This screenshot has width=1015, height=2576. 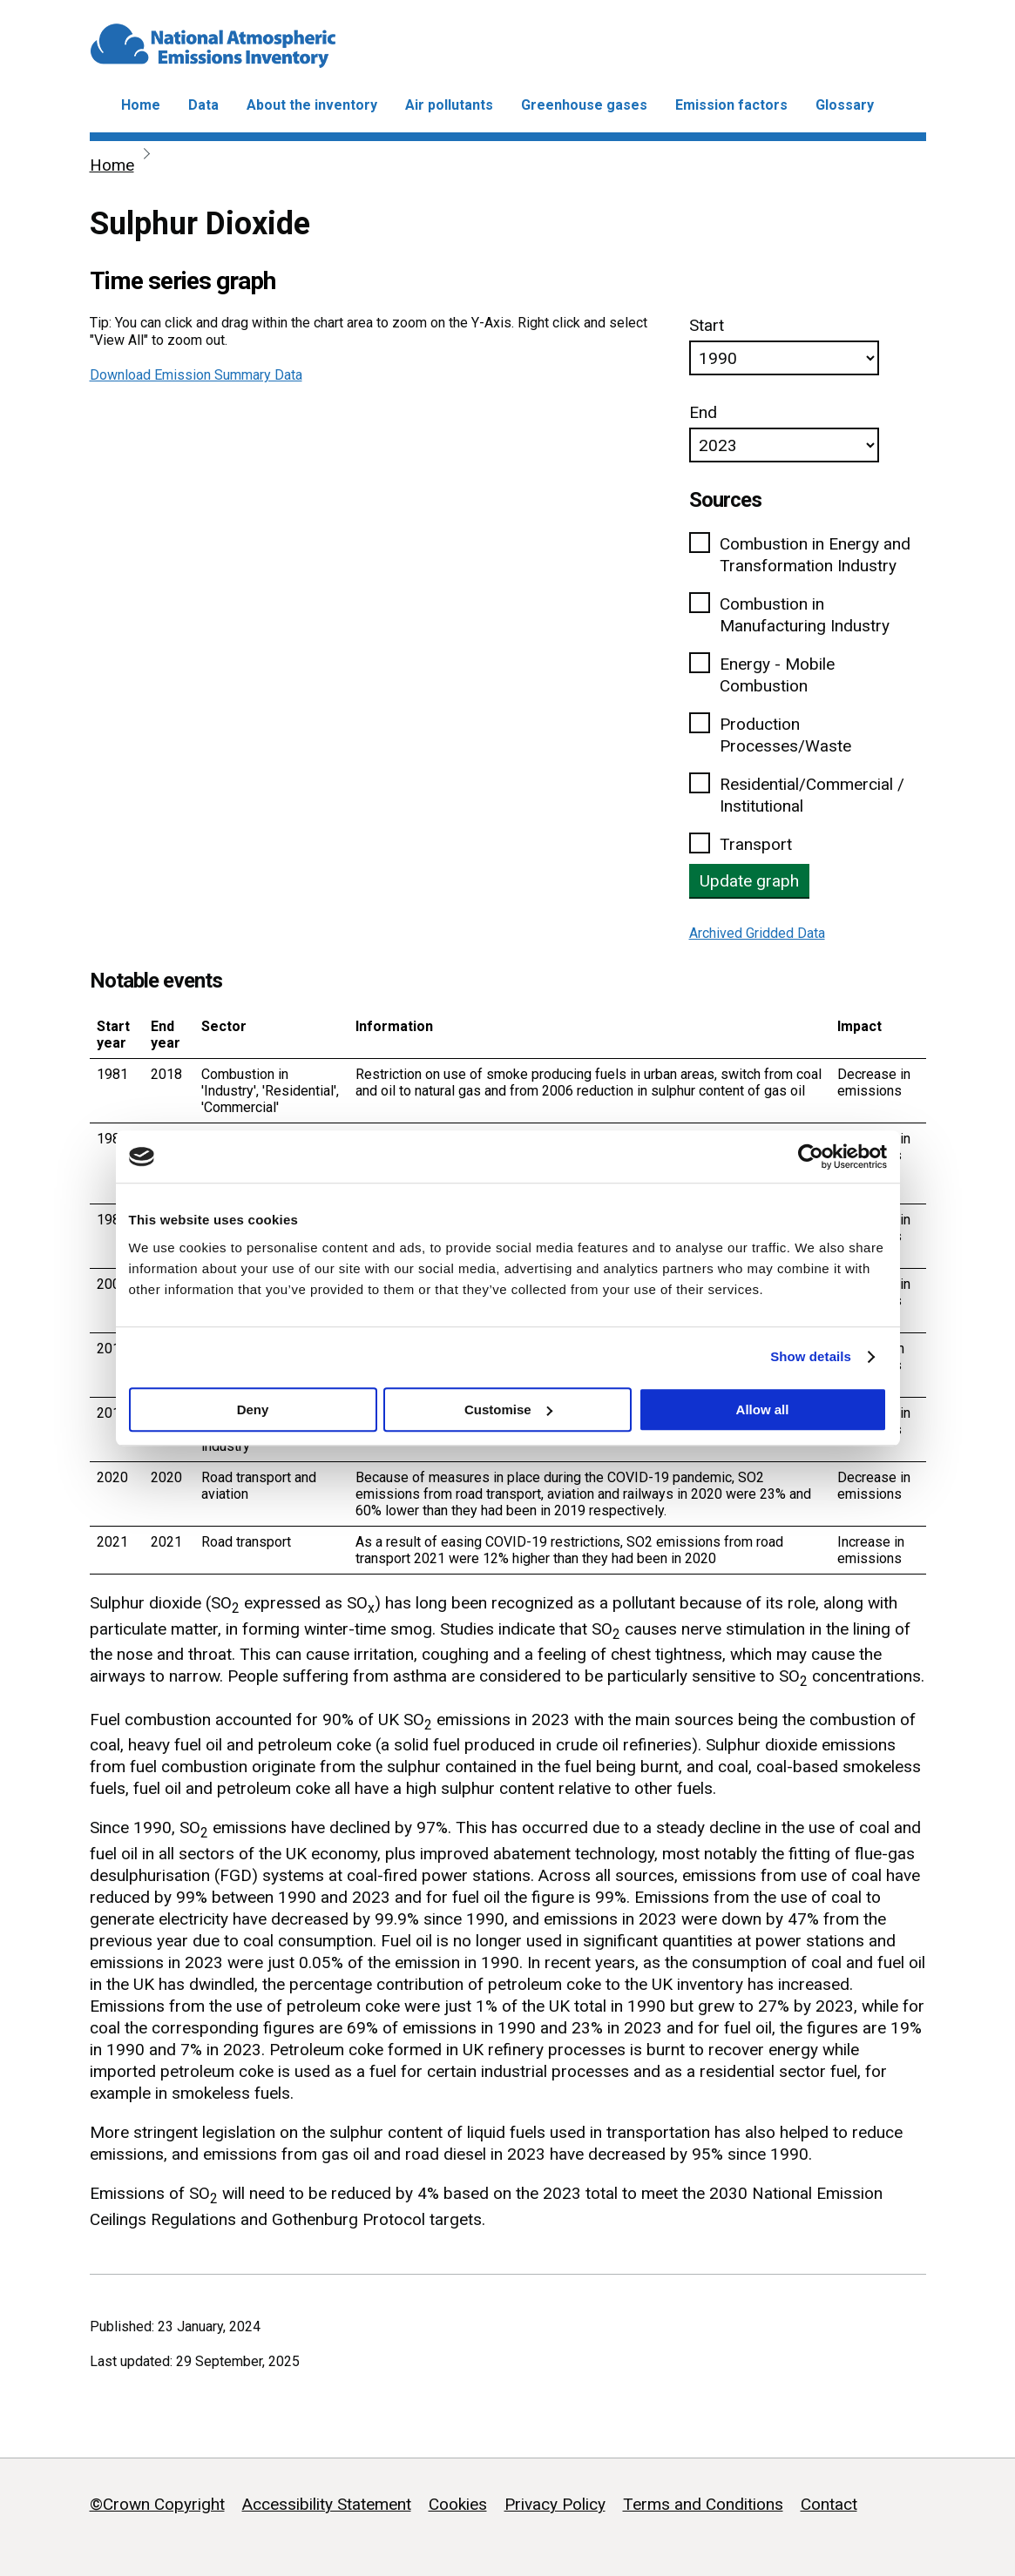 What do you see at coordinates (196, 375) in the screenshot?
I see `Download Emission Summary Data` at bounding box center [196, 375].